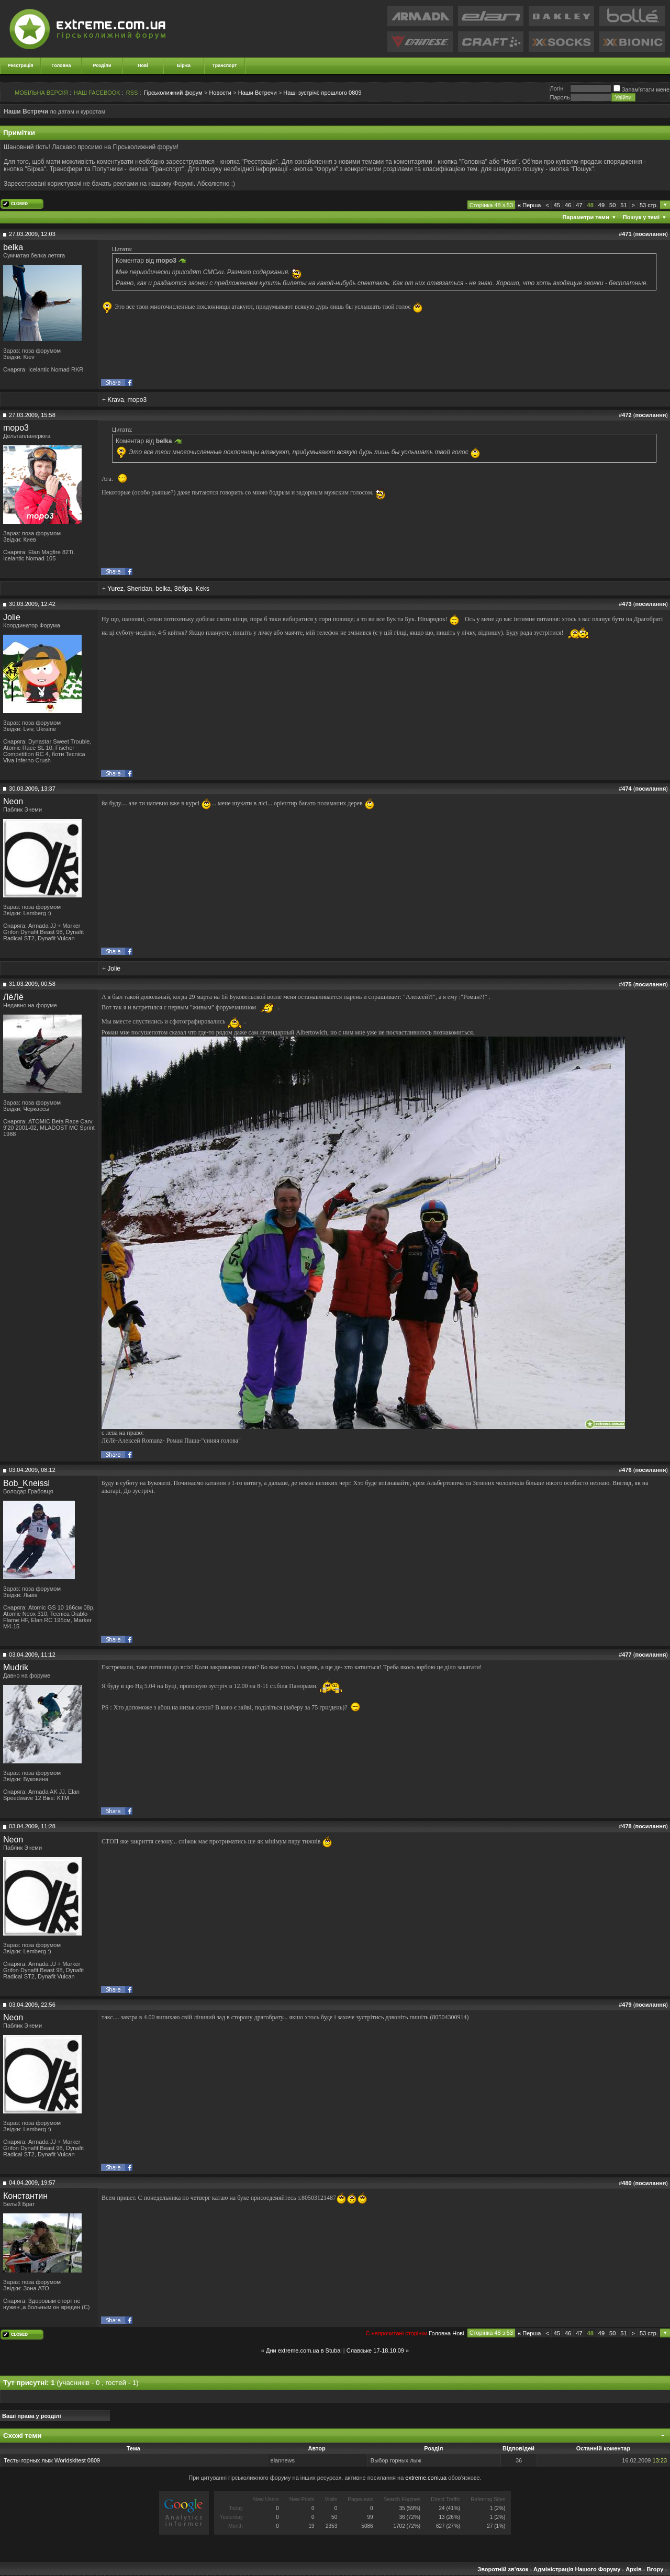 This screenshot has height=2576, width=670. Describe the element at coordinates (556, 88) in the screenshot. I see `Логiн` at that location.